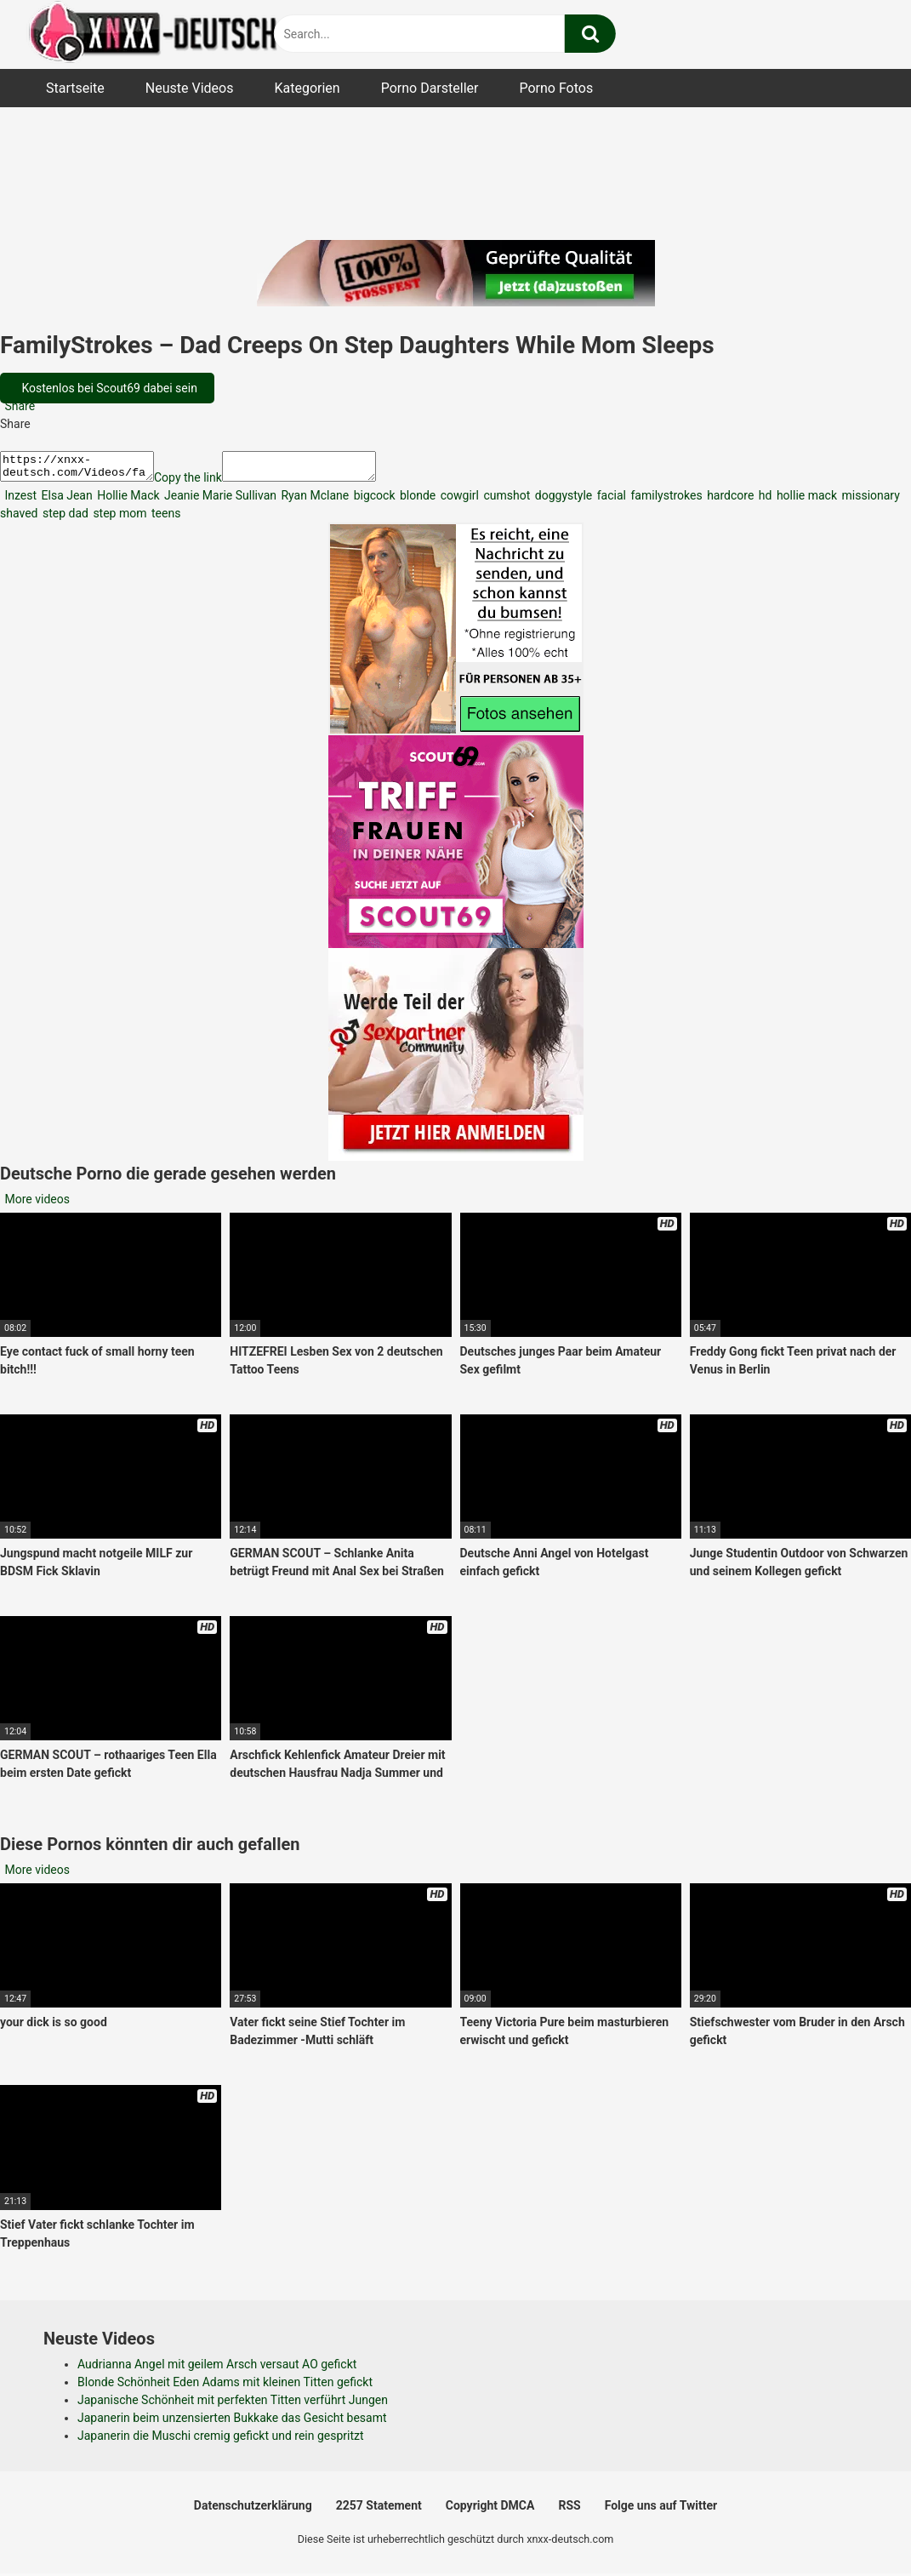  What do you see at coordinates (253, 2510) in the screenshot?
I see `Datenschutzerklärung` at bounding box center [253, 2510].